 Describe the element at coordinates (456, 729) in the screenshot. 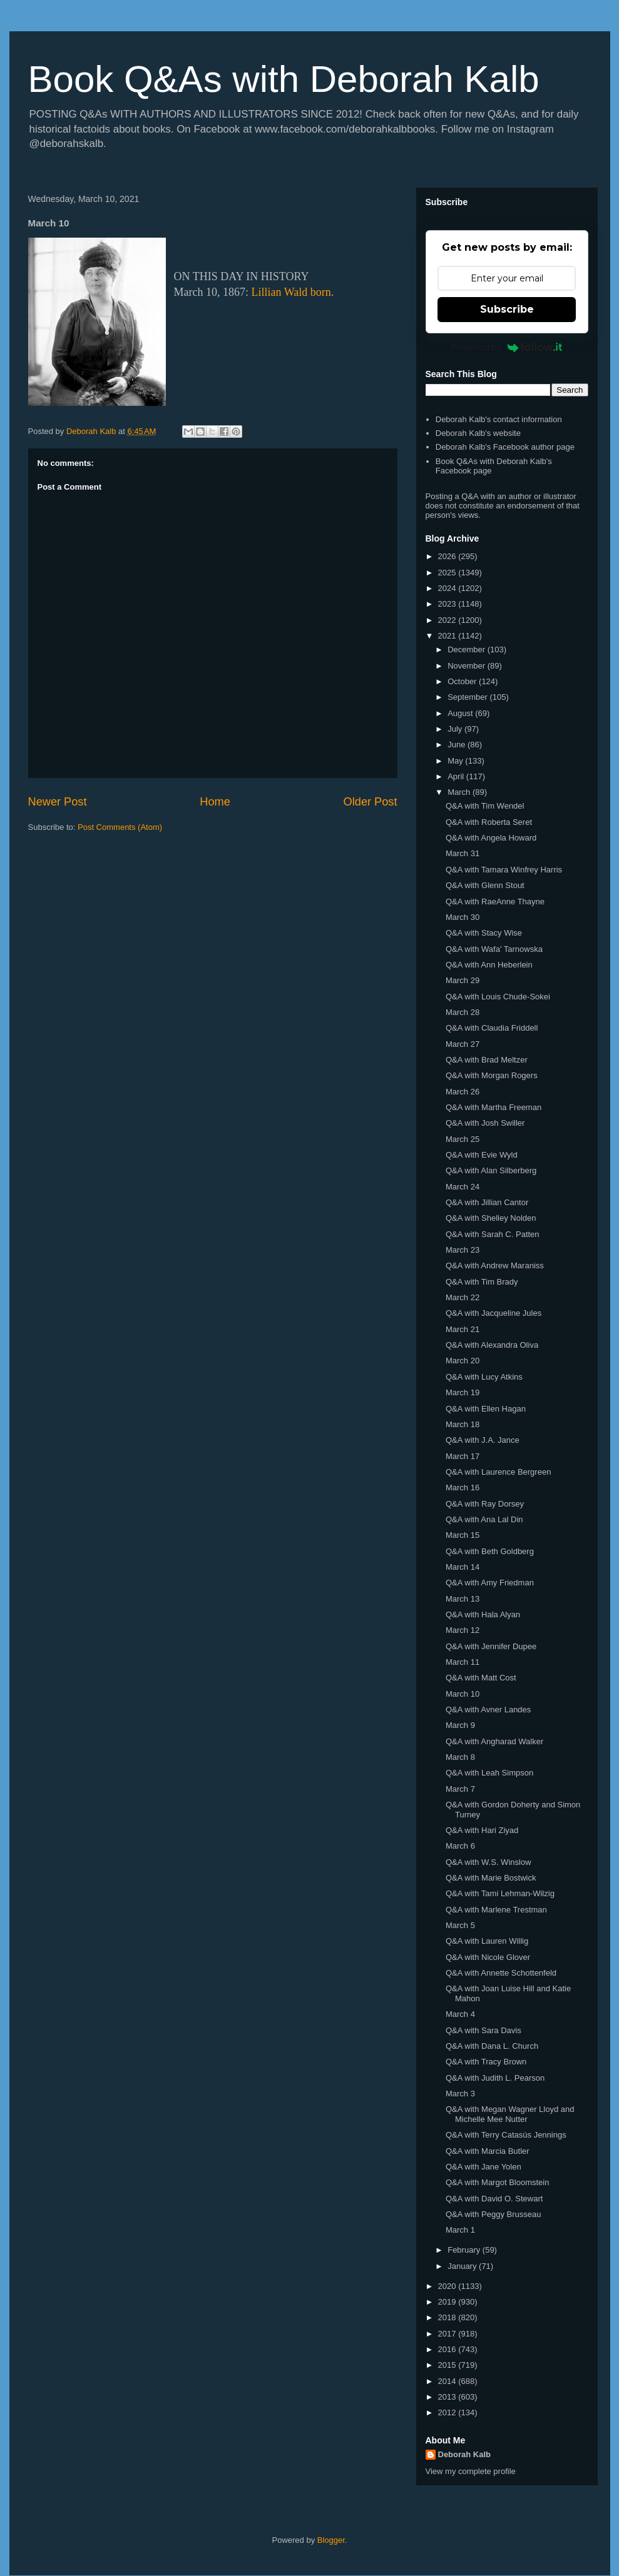

I see `July` at that location.